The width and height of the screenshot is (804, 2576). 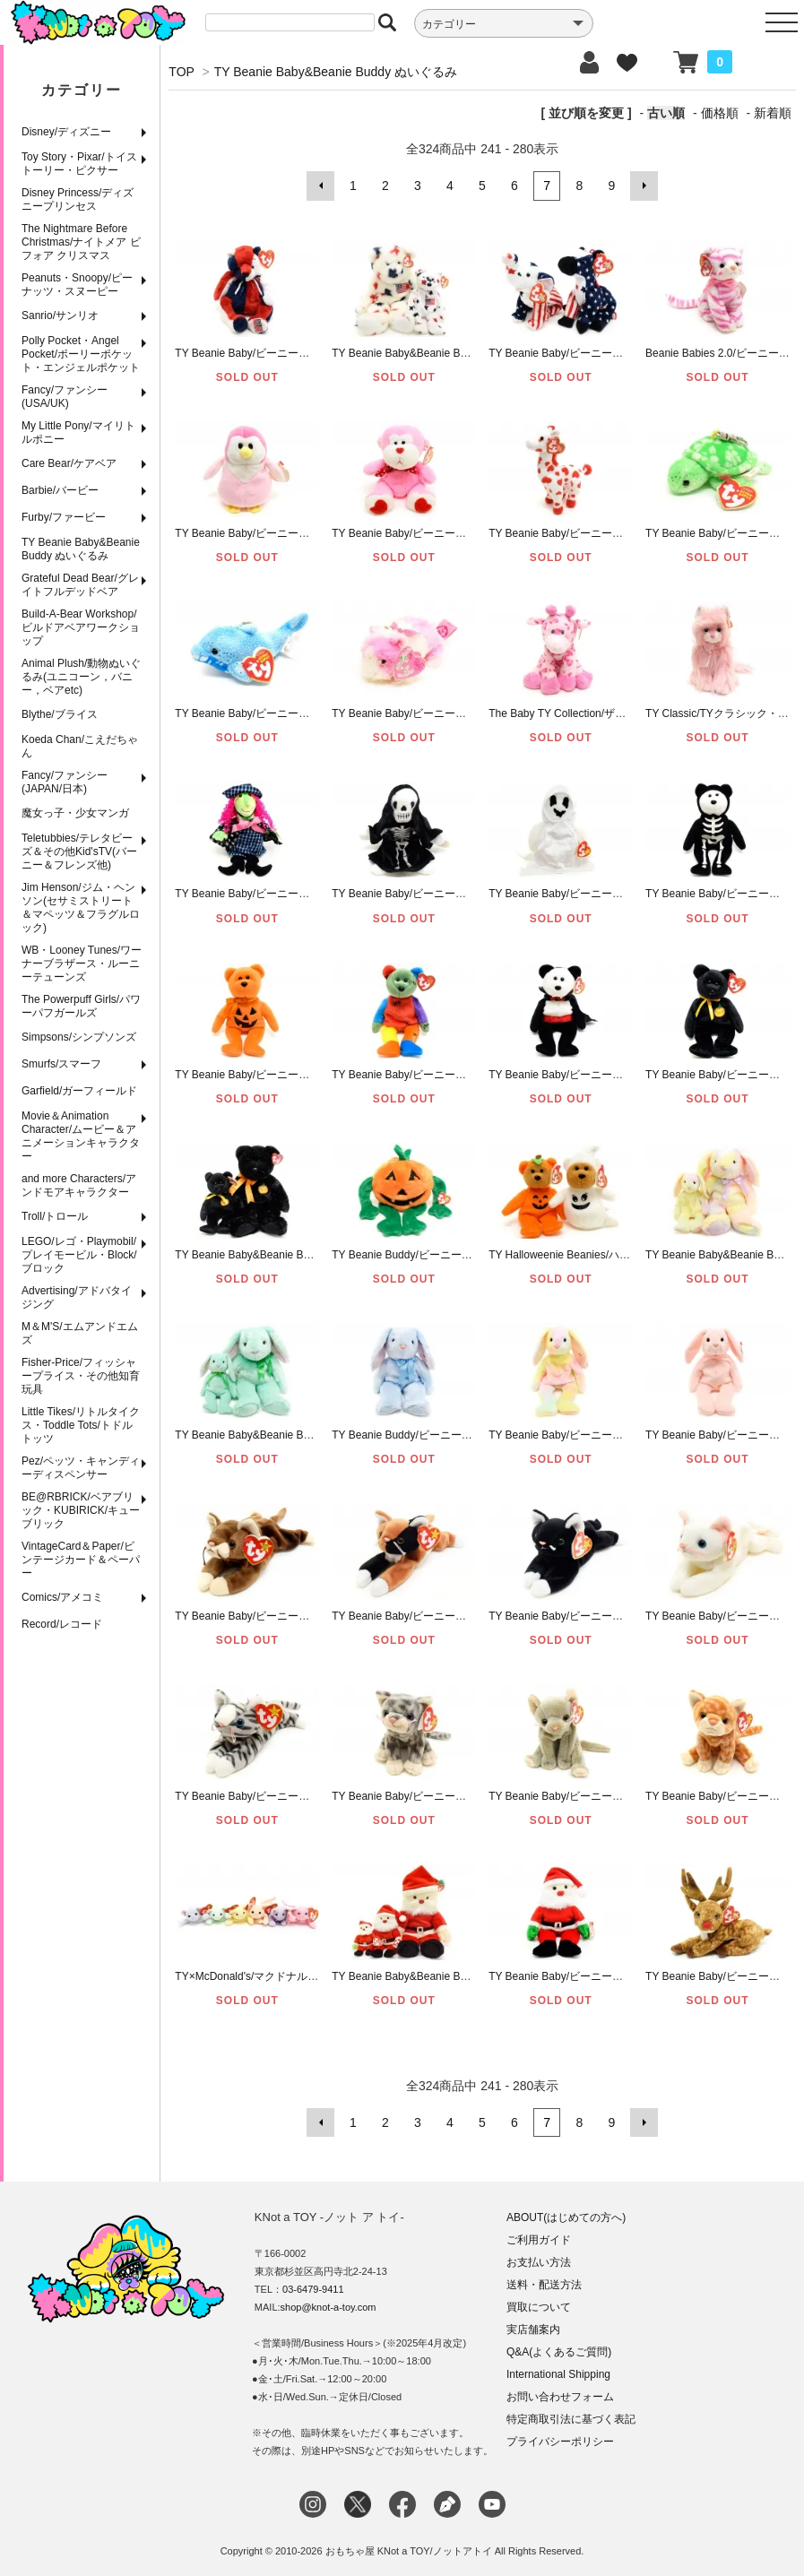 I want to click on Movie＆Animation Character/ムービー＆アニメーションキャラクター, so click(x=81, y=1136).